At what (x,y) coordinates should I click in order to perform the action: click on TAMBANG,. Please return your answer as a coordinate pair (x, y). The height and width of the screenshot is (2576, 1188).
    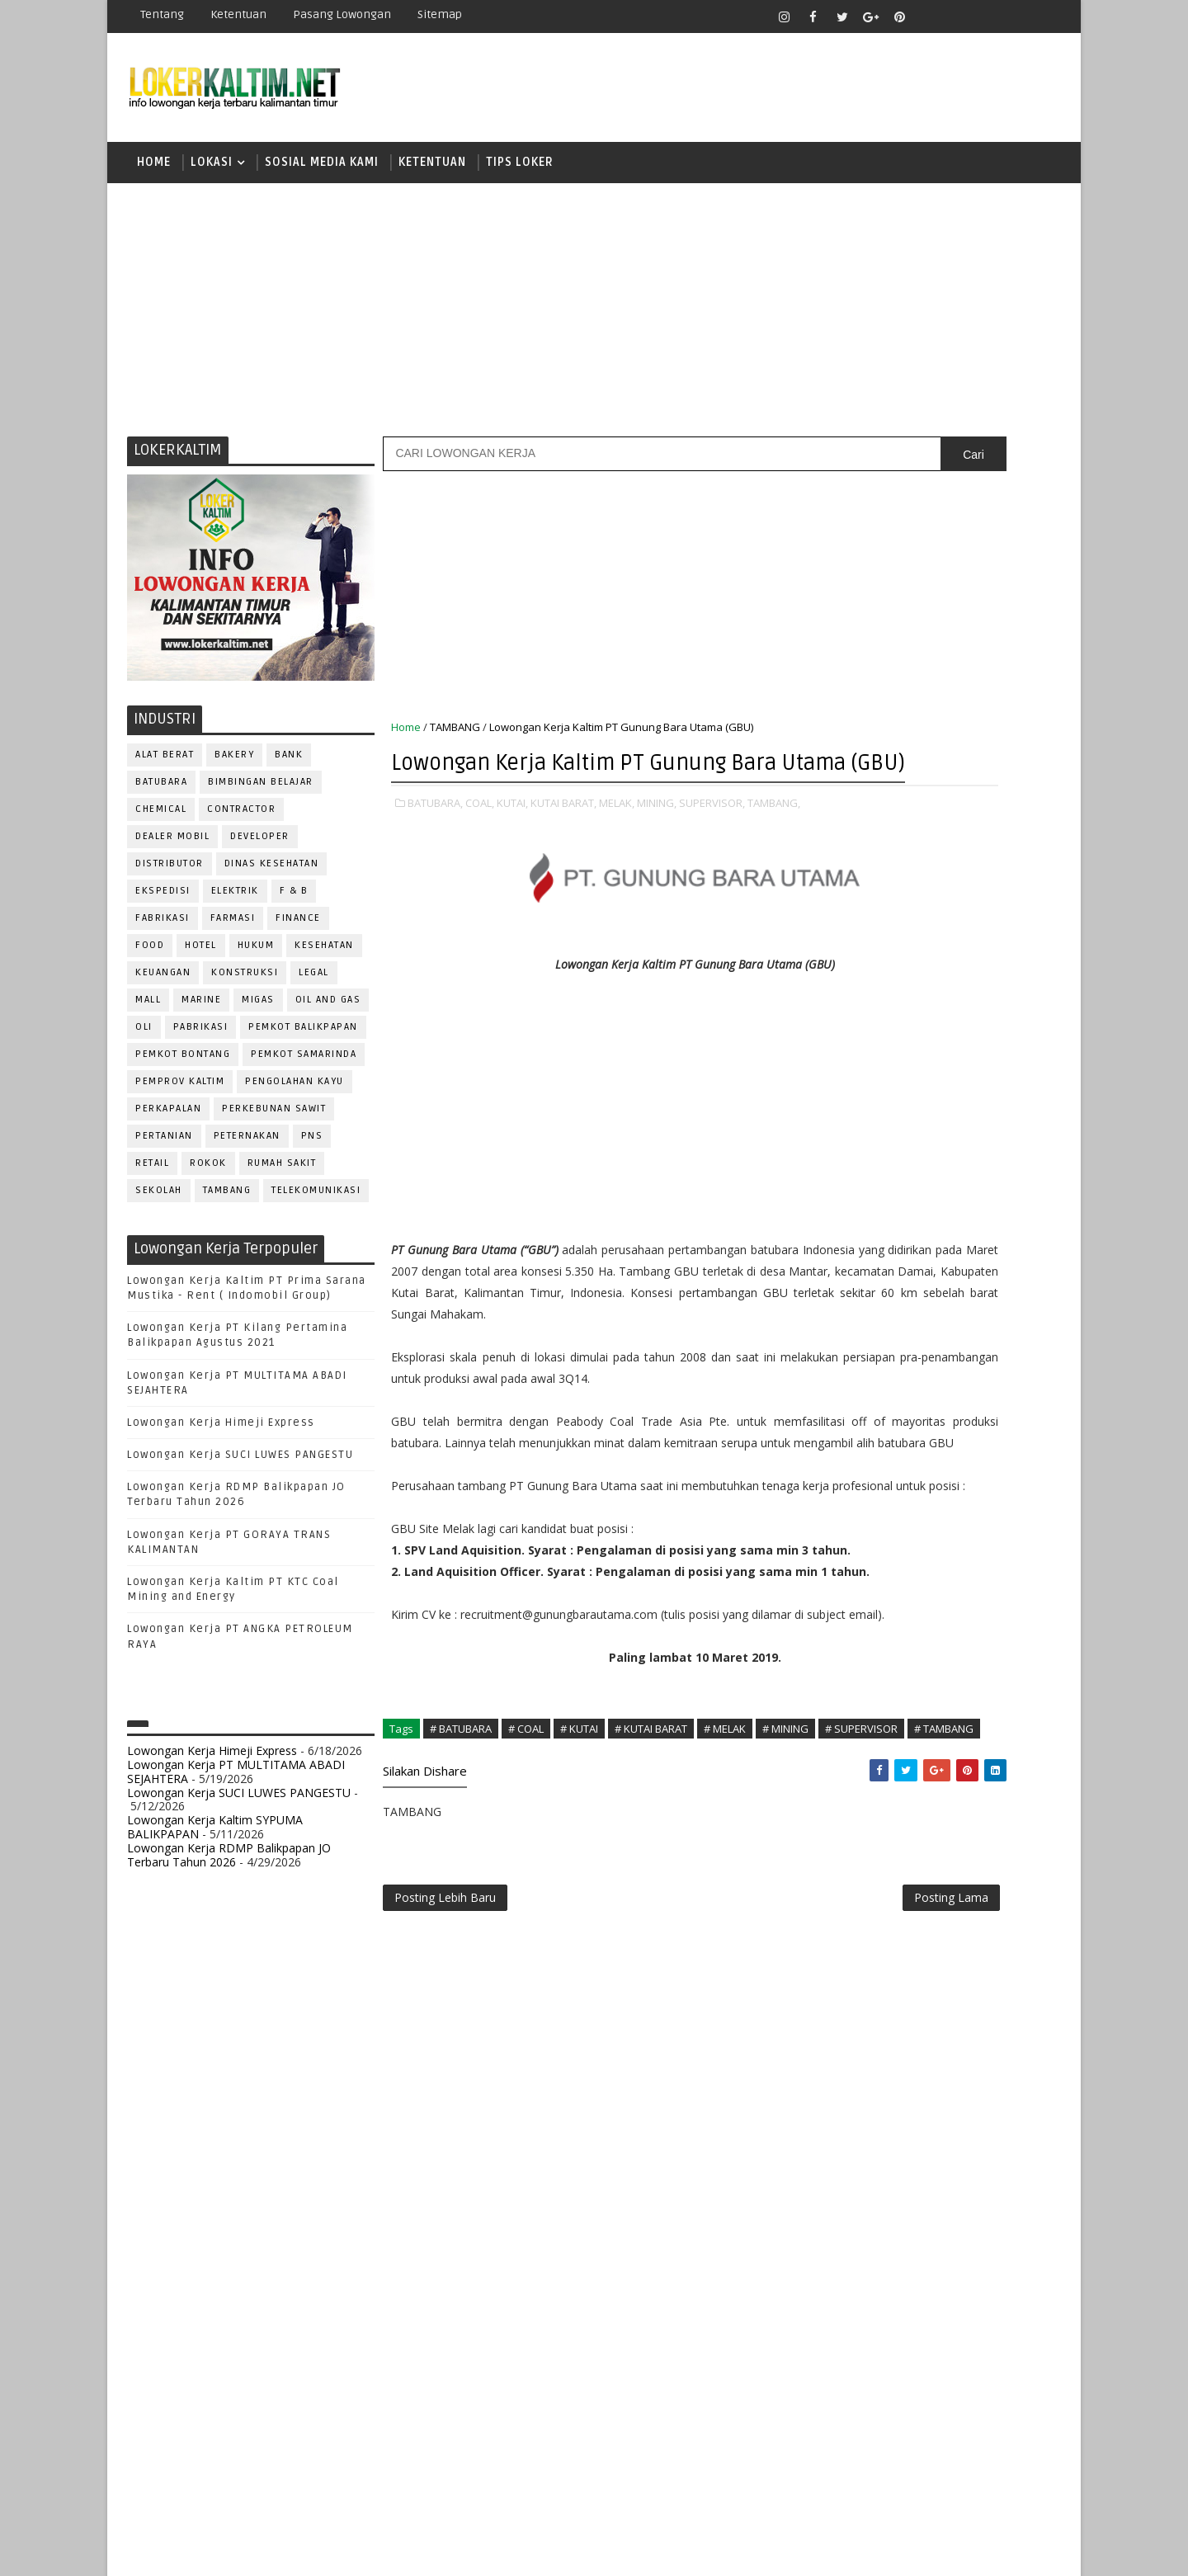
    Looking at the image, I should click on (418, 867).